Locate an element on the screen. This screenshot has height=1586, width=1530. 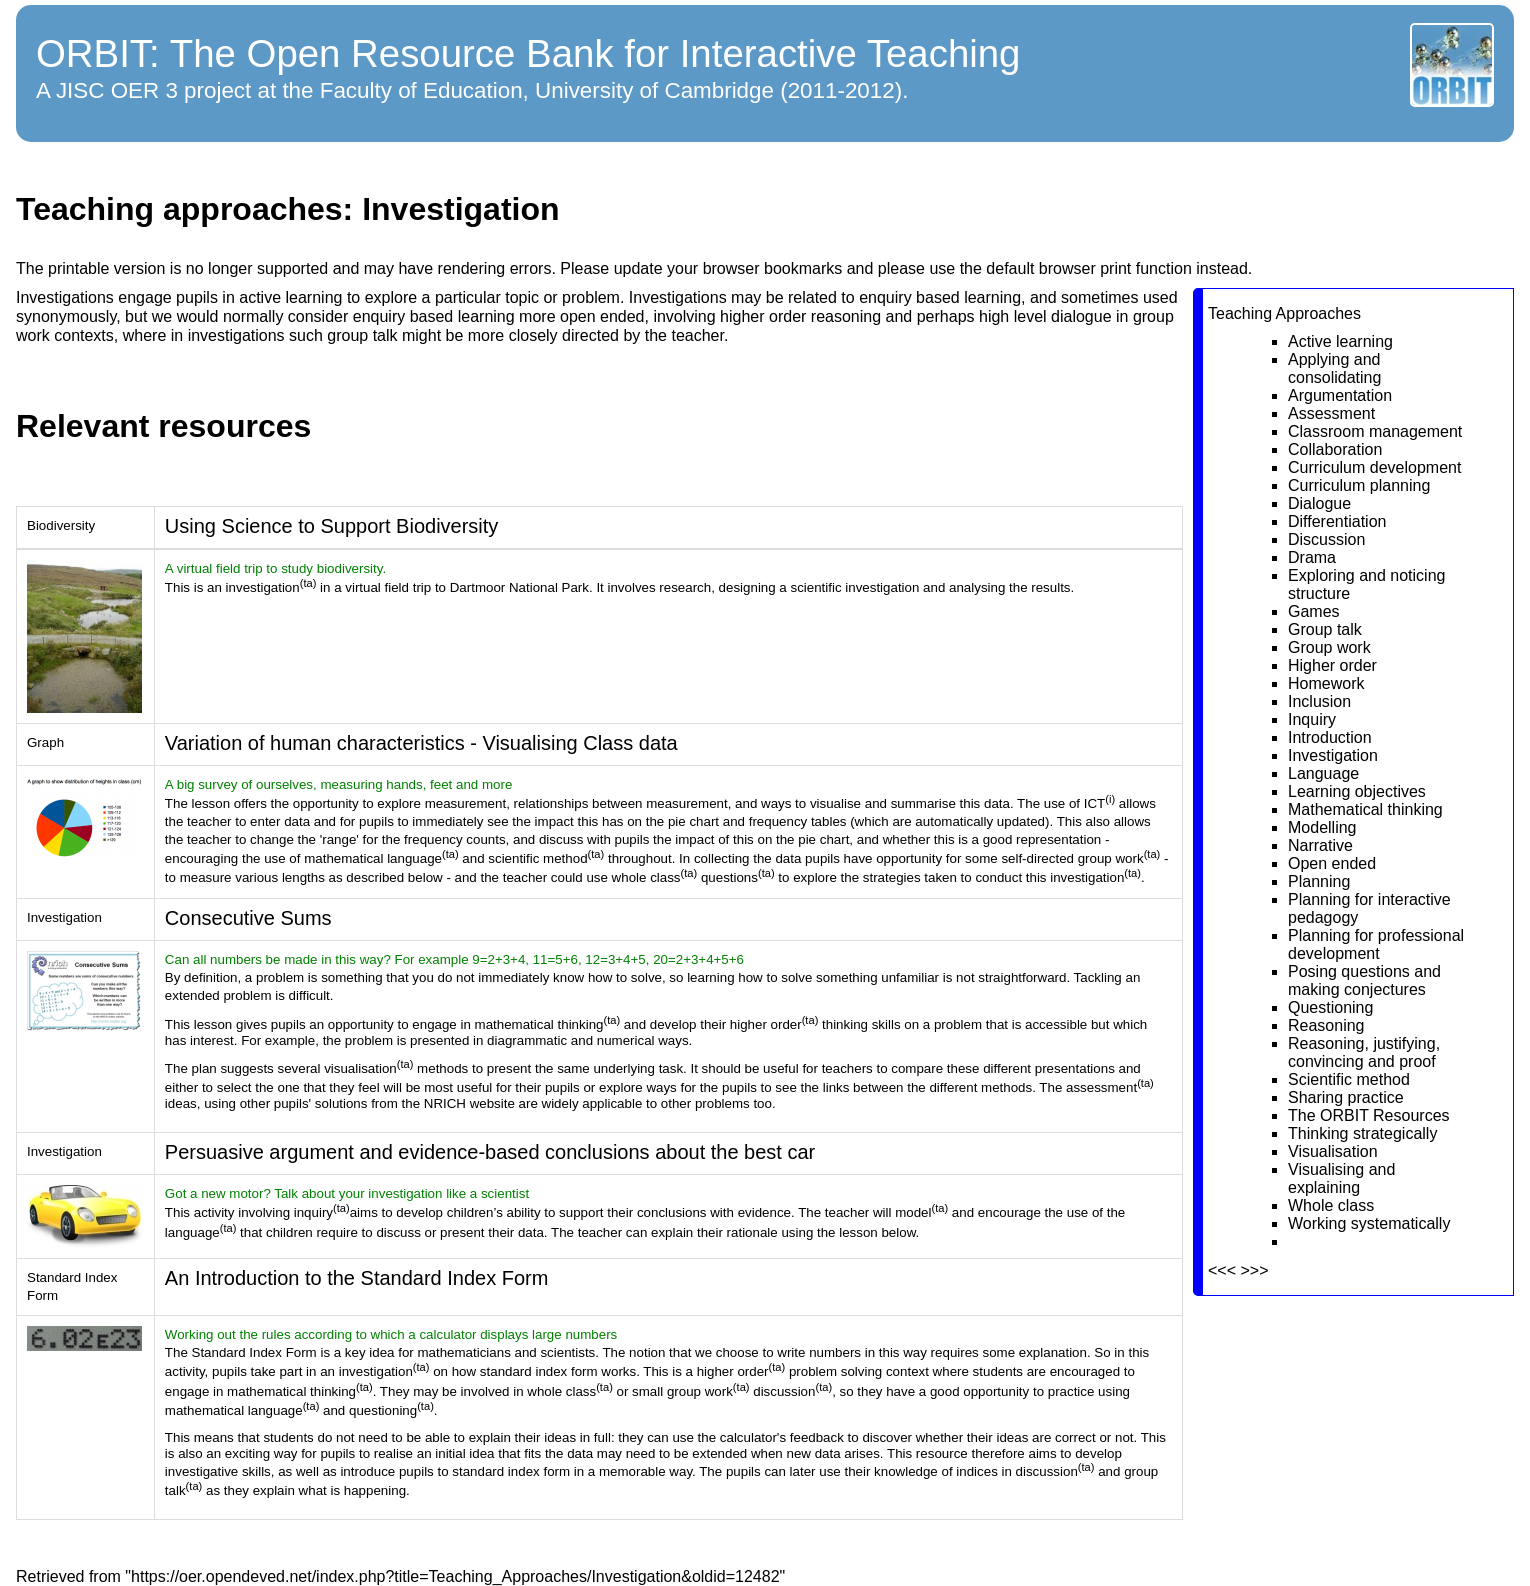
Mathematical thinking is located at coordinates (1365, 809).